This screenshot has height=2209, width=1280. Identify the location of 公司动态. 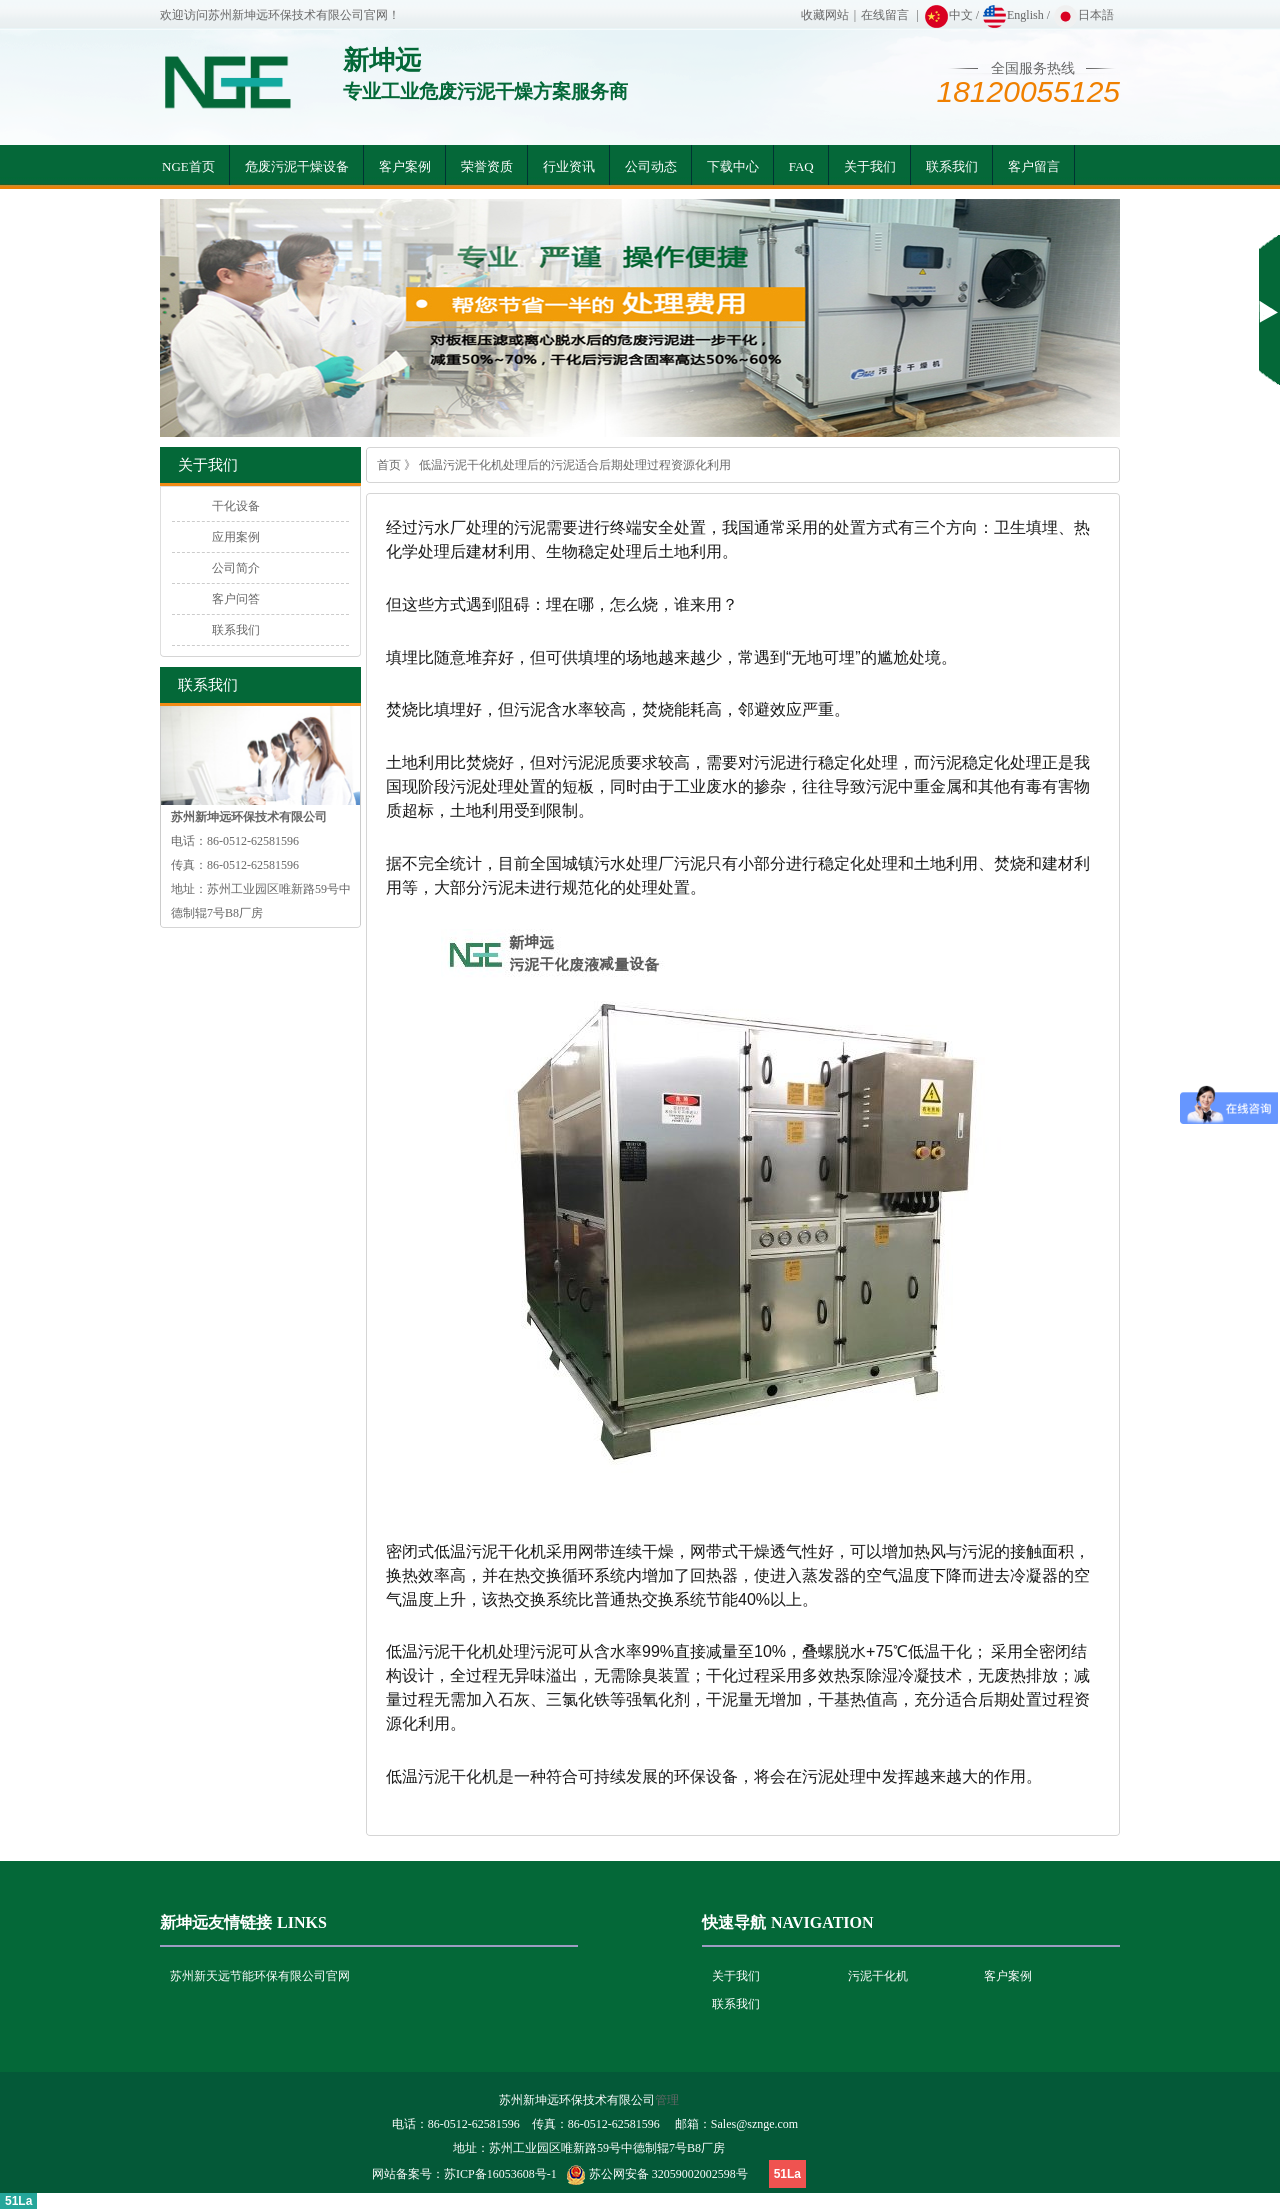
(651, 166).